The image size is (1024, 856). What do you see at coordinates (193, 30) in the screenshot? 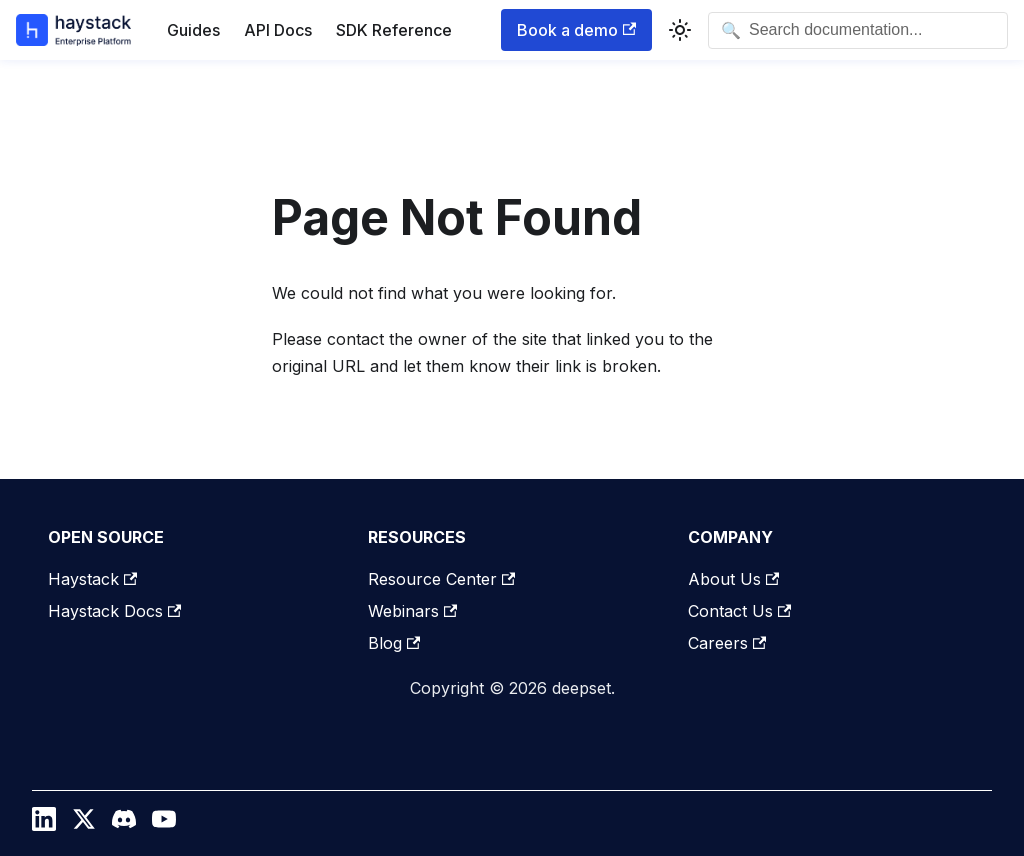
I see `Guides` at bounding box center [193, 30].